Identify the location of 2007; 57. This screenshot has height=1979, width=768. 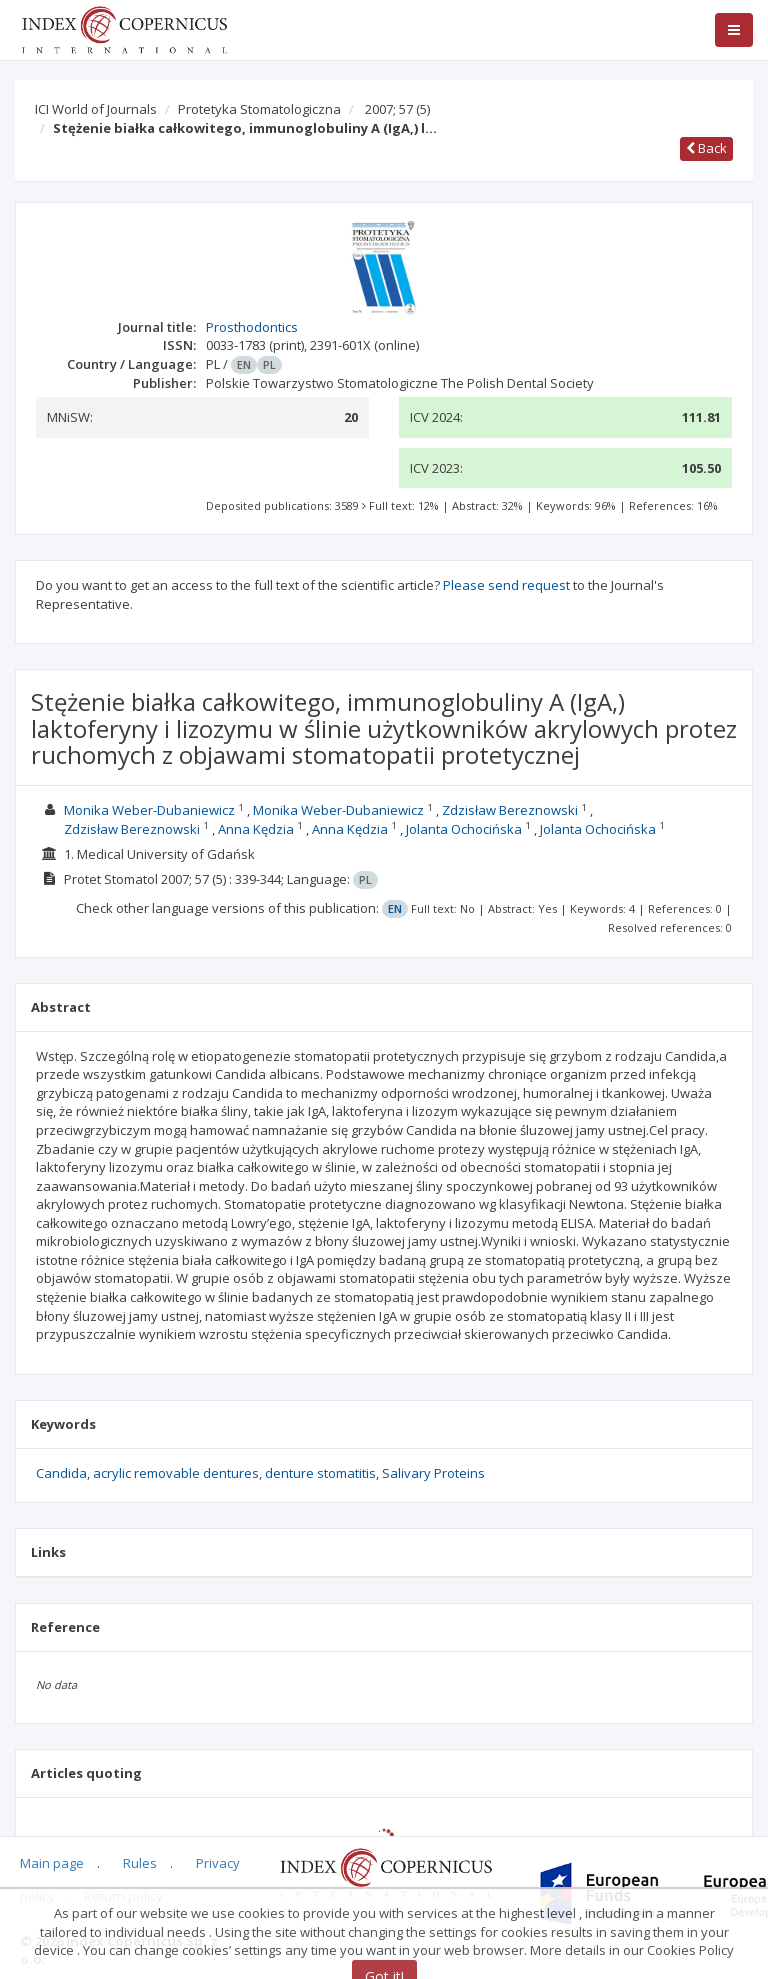
(397, 109).